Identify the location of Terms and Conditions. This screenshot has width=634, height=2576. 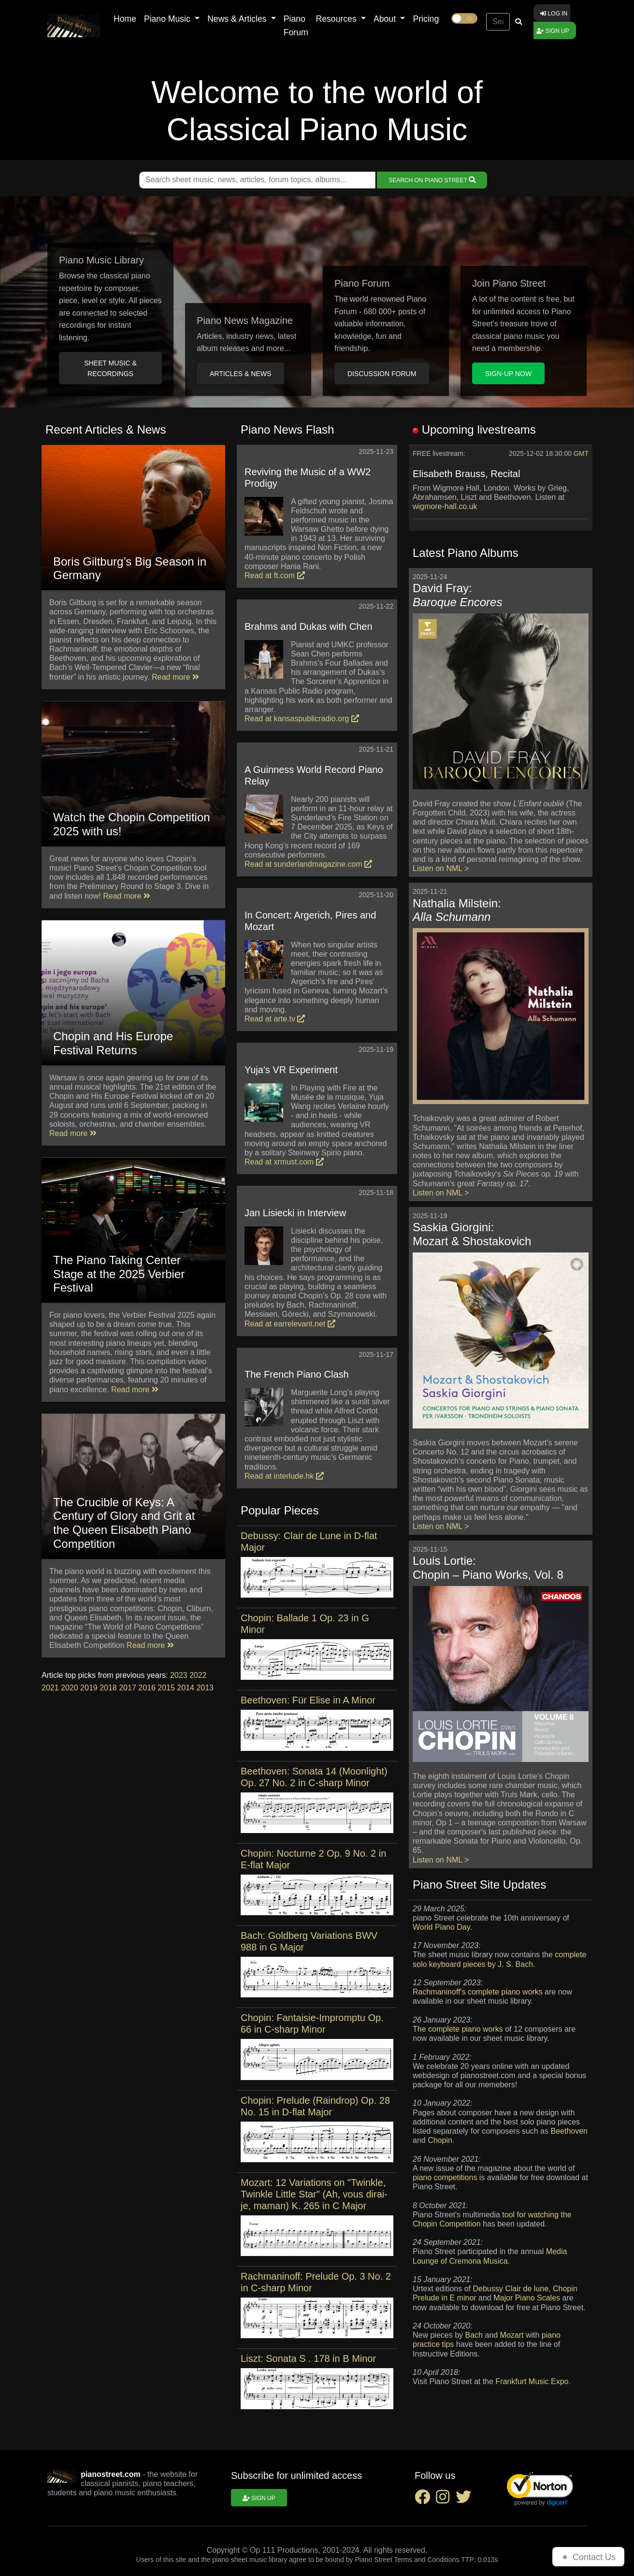
(426, 2559).